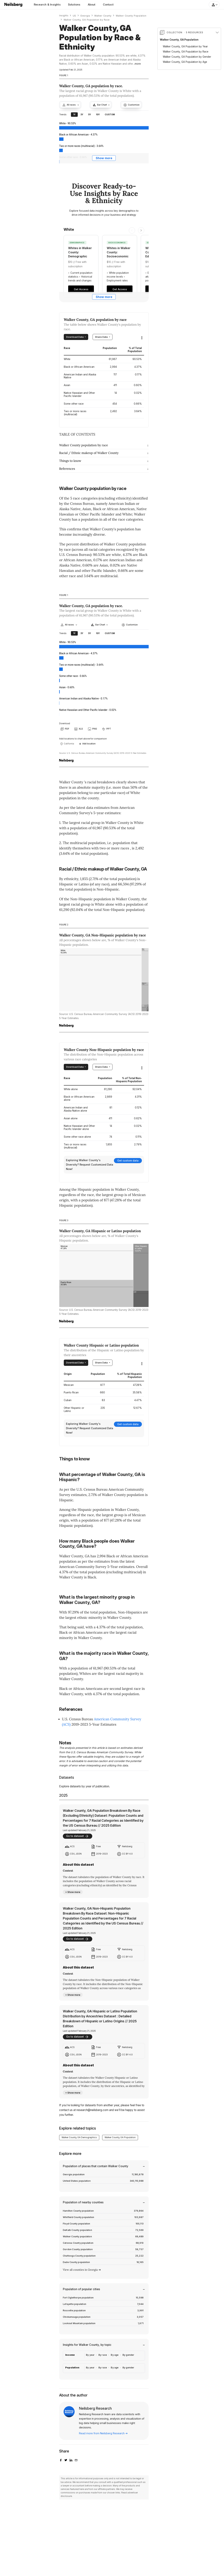 This screenshot has width=224, height=2576. I want to click on Racial / Ethnic makeup of Walker County, so click(89, 453).